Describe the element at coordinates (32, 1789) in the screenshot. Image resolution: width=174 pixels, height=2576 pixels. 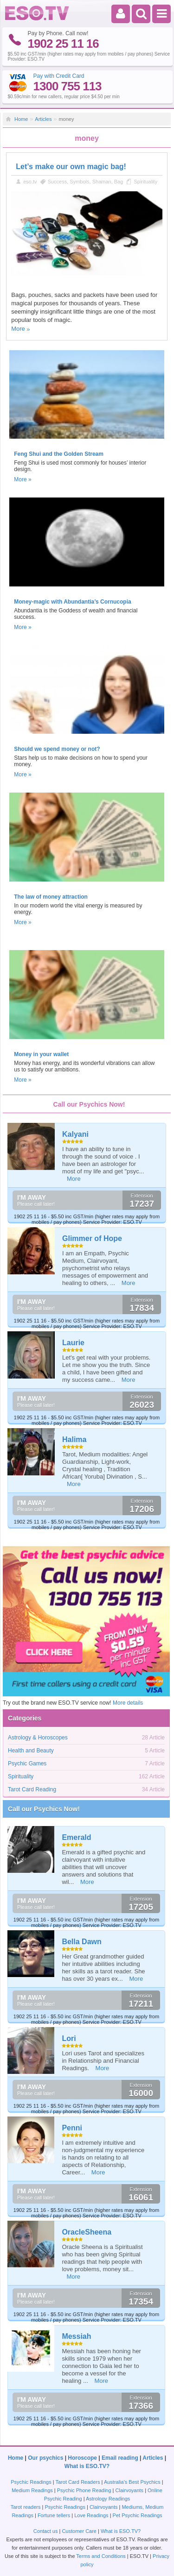
I see `Tarot Card Reading` at that location.